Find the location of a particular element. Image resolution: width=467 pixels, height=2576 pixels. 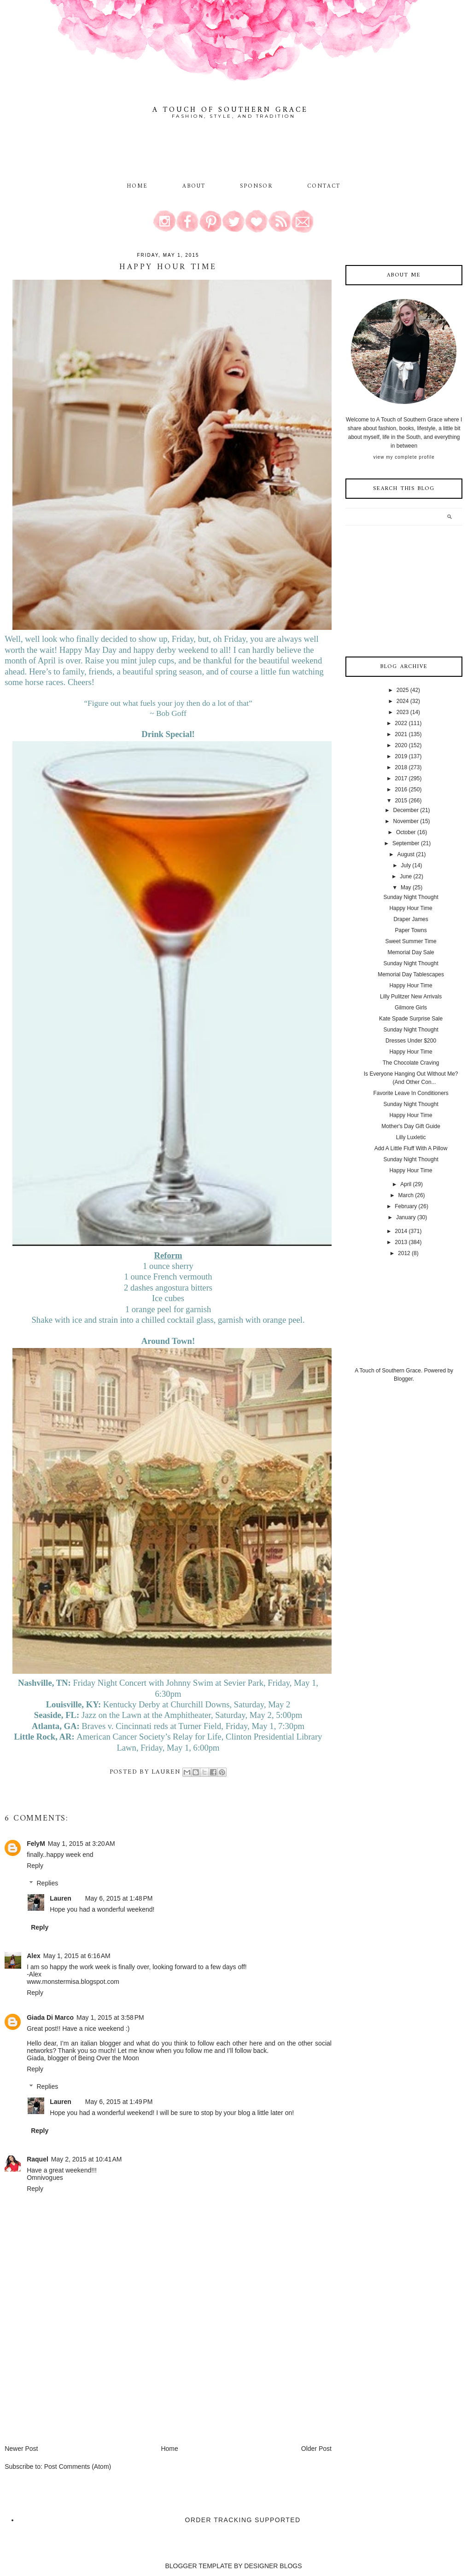

FelyM is located at coordinates (36, 1843).